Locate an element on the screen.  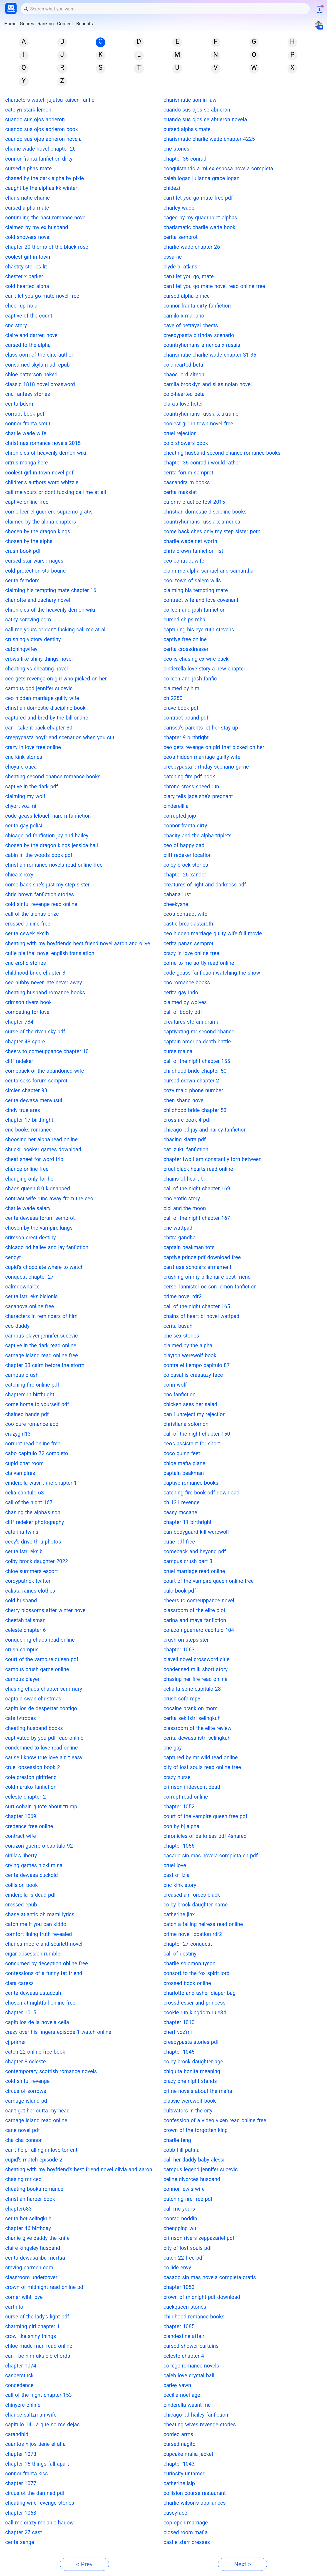
continuing the past romance novel is located at coordinates (46, 218).